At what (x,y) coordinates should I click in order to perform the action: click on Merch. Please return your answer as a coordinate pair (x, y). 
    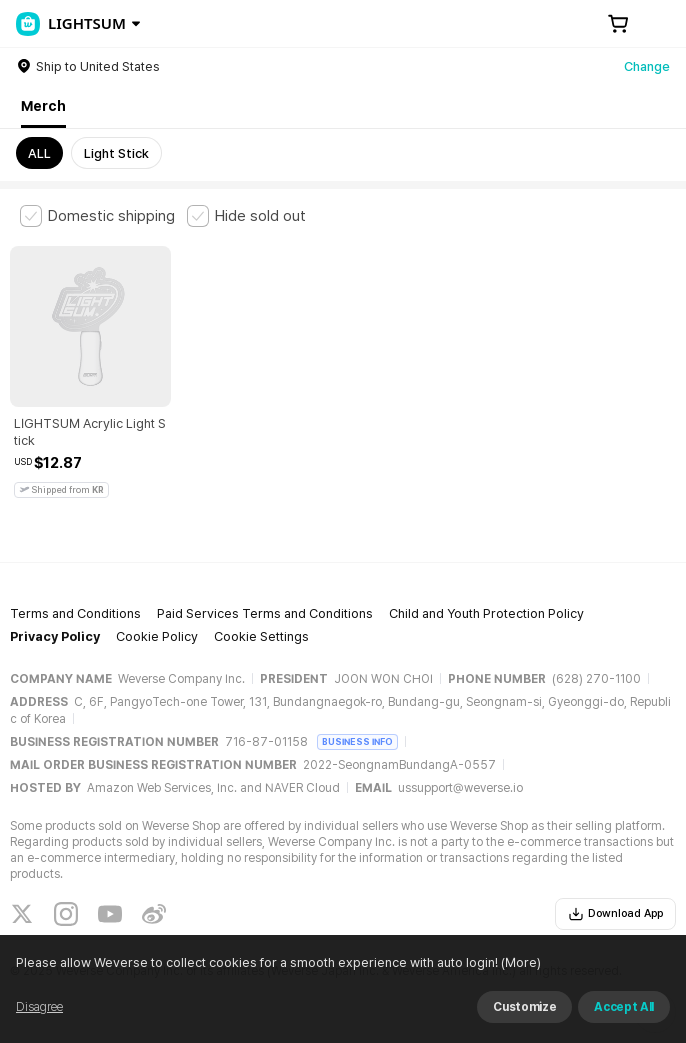
    Looking at the image, I should click on (43, 106).